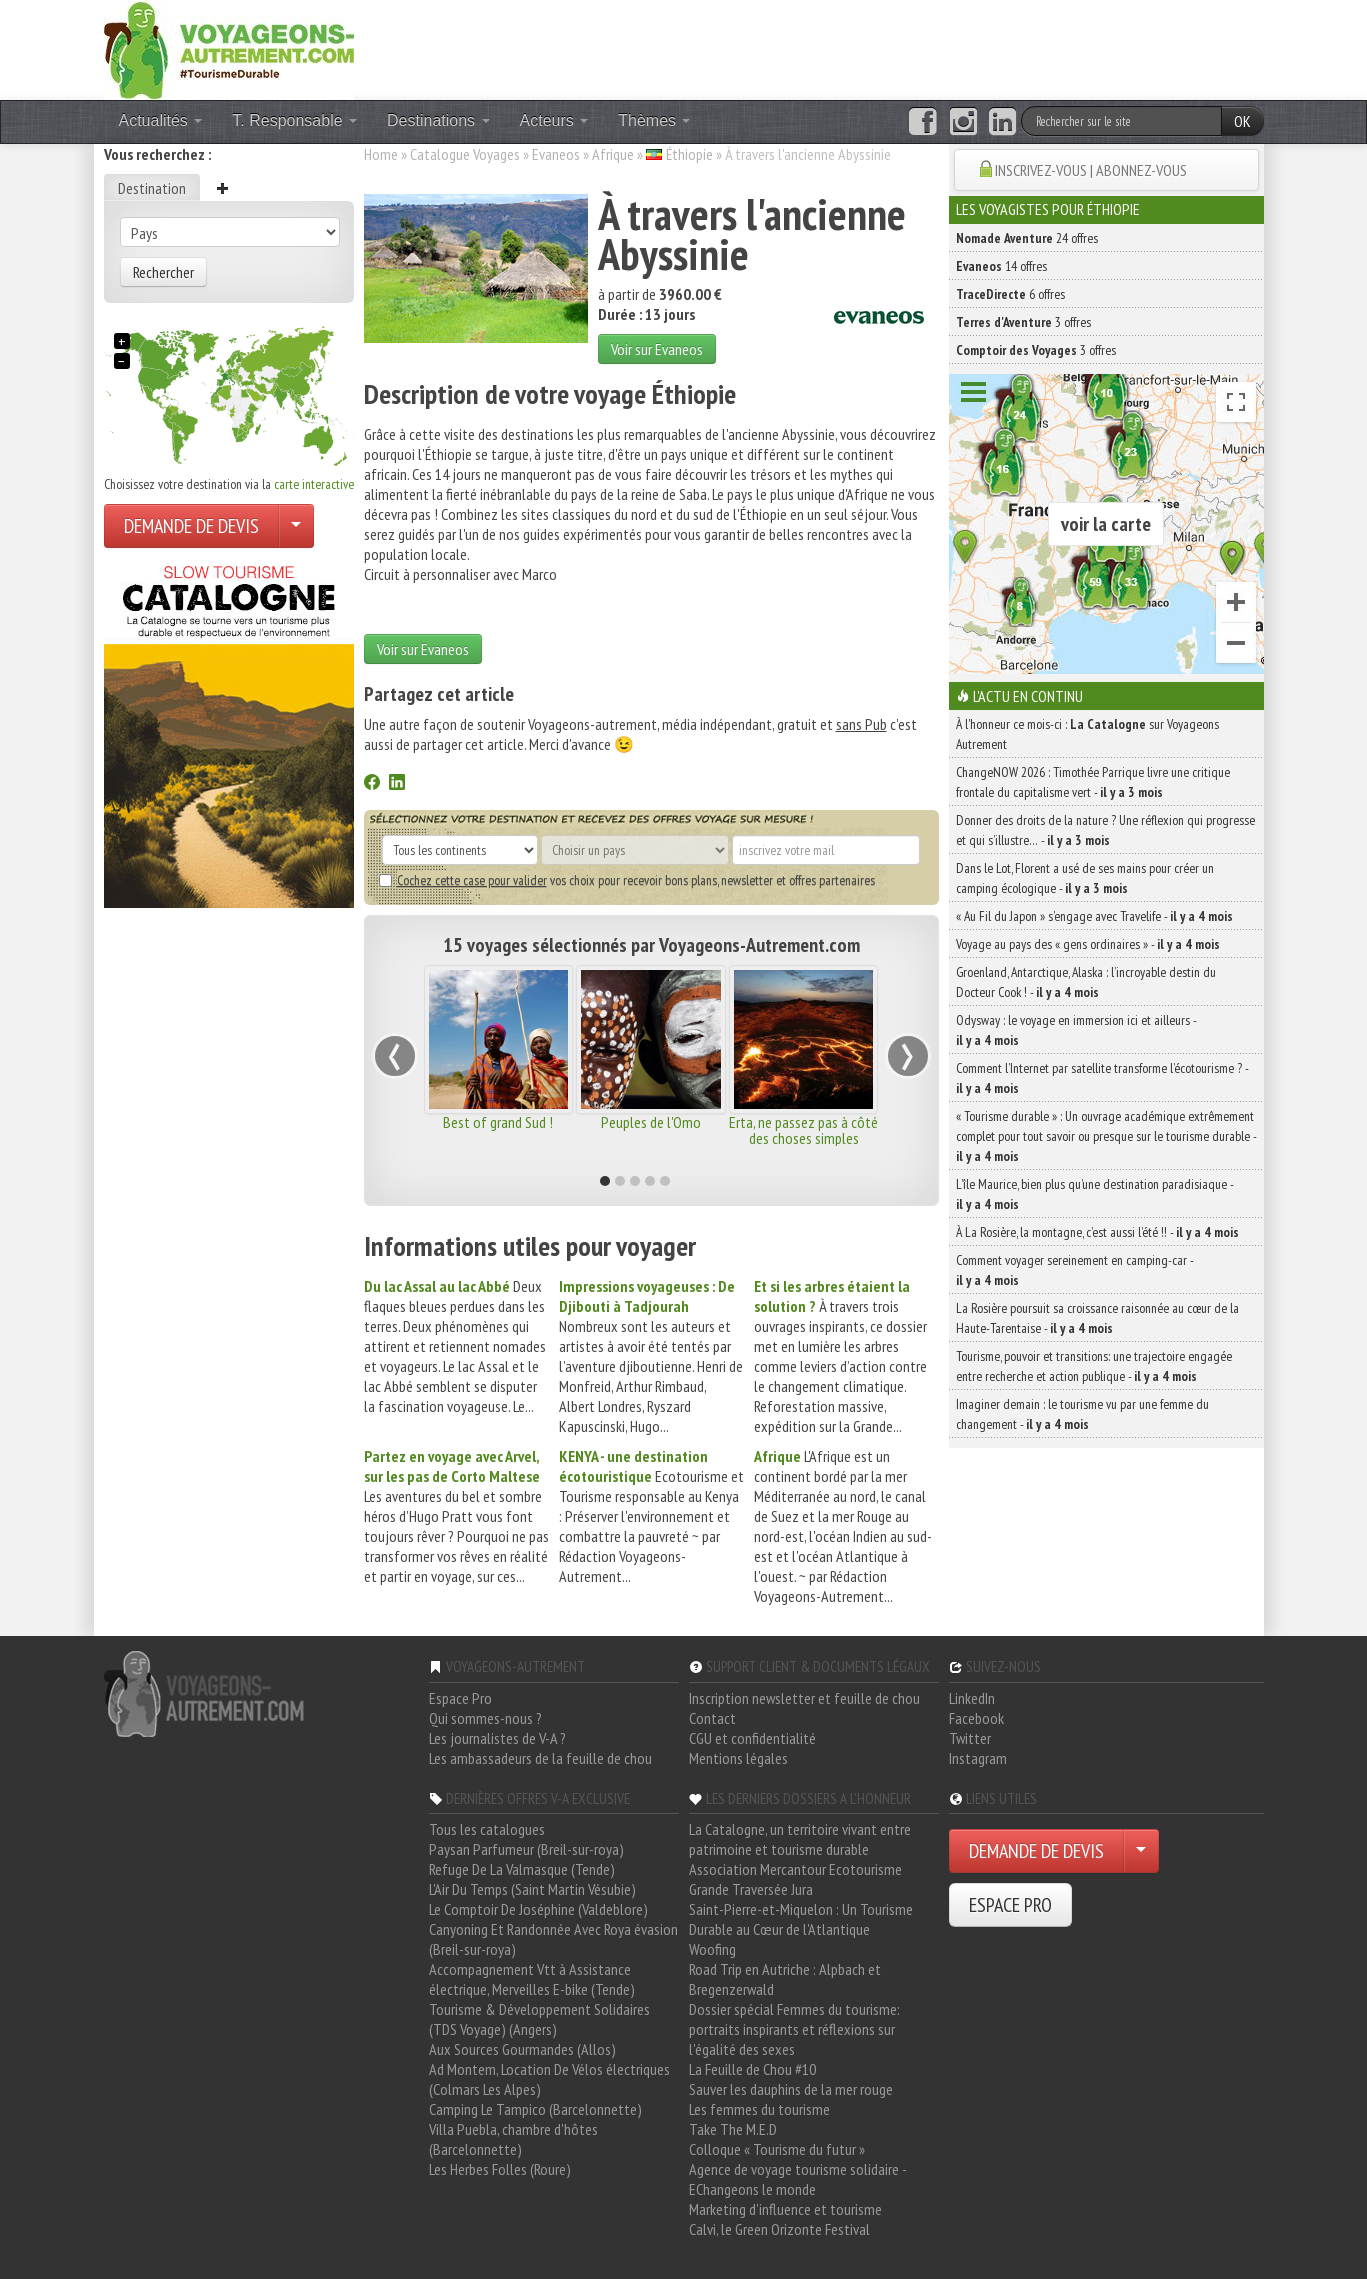  I want to click on Les Herbes Folles (Roure), so click(500, 2169).